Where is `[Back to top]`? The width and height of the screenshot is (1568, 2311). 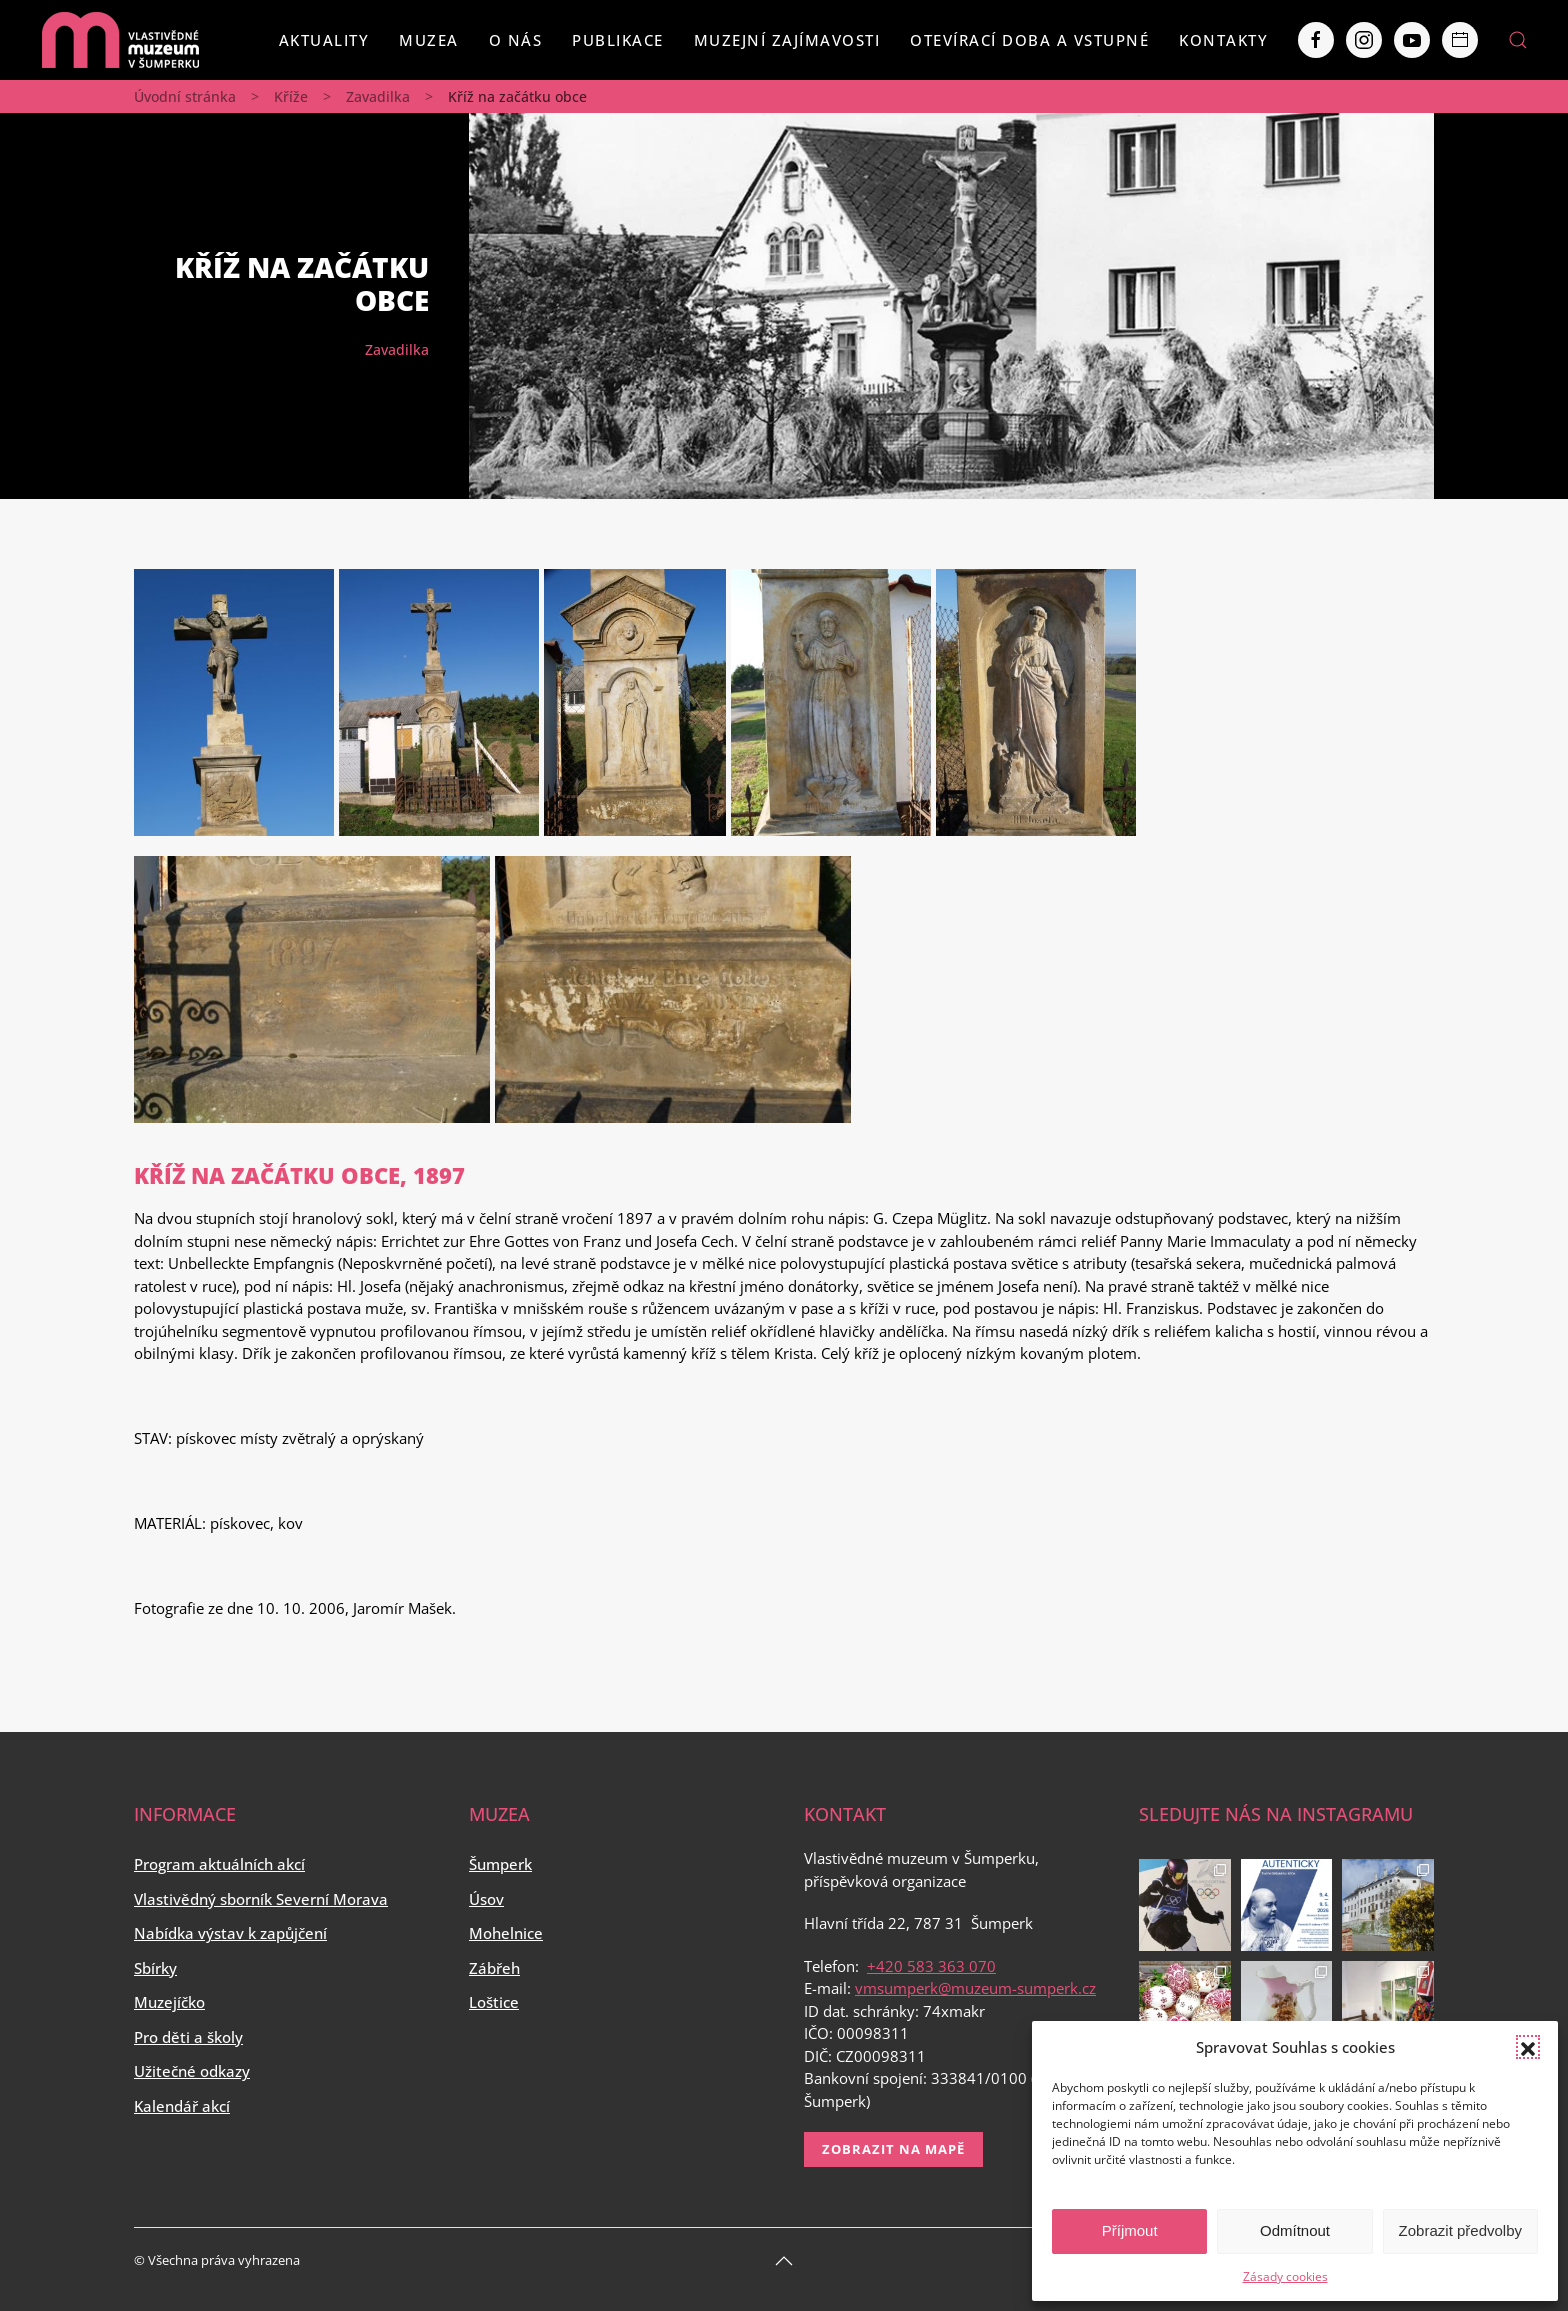
[Back to top] is located at coordinates (784, 2261).